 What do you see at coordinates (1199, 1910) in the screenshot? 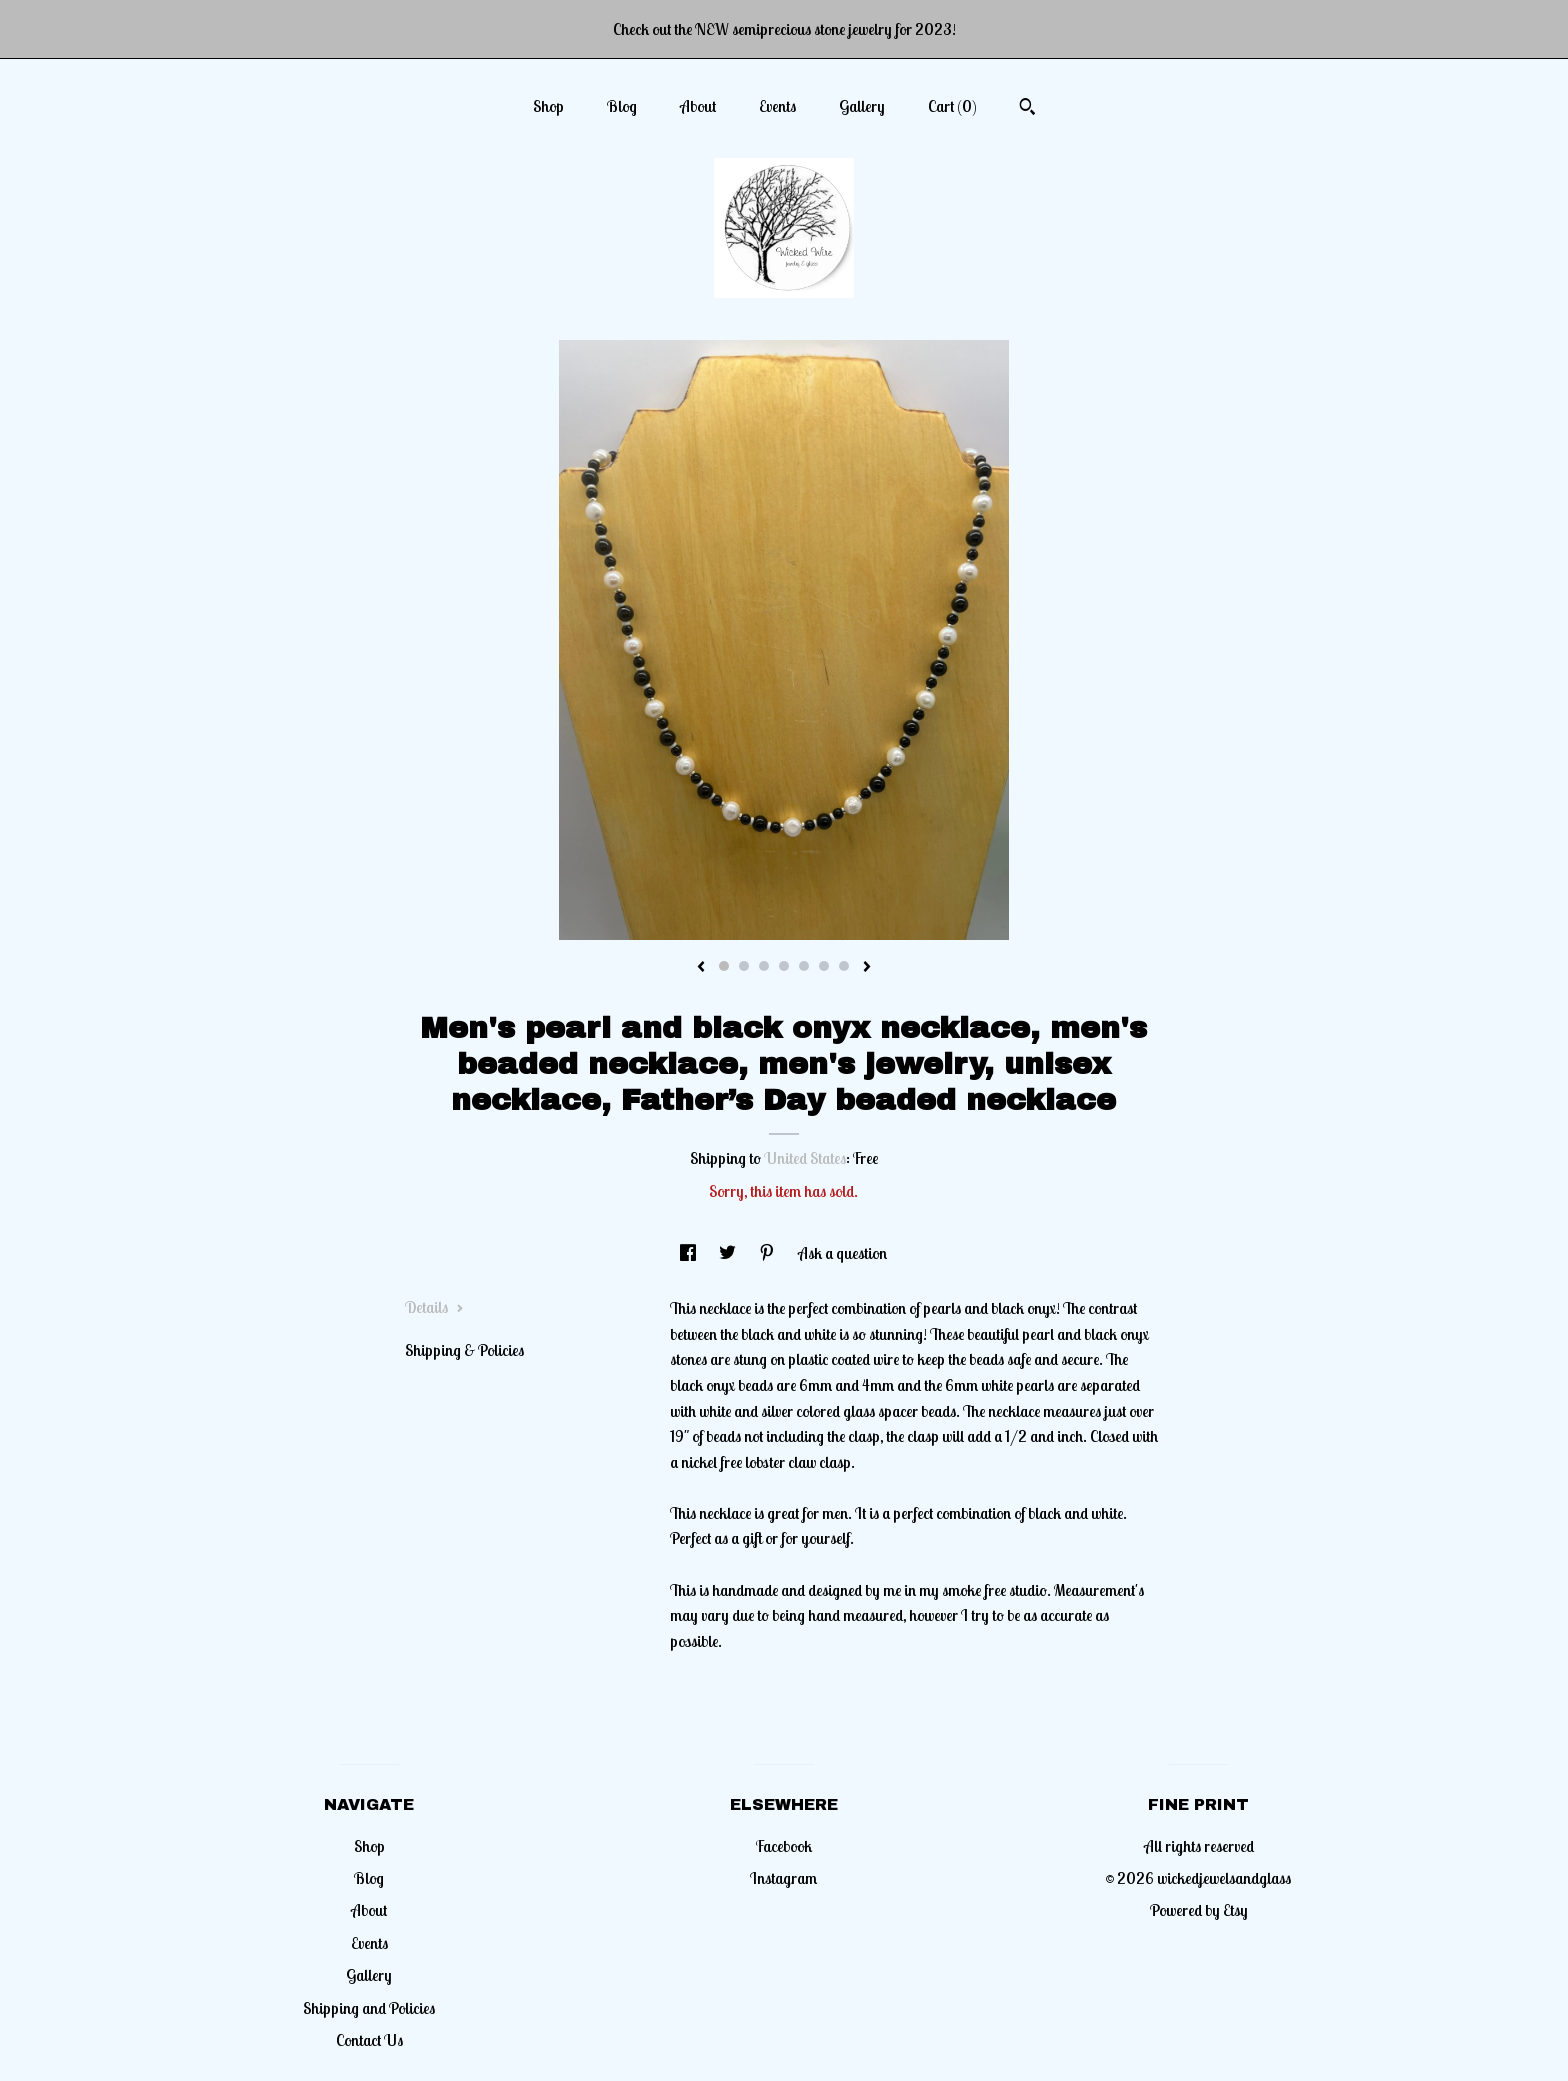
I see `Powered by Etsy` at bounding box center [1199, 1910].